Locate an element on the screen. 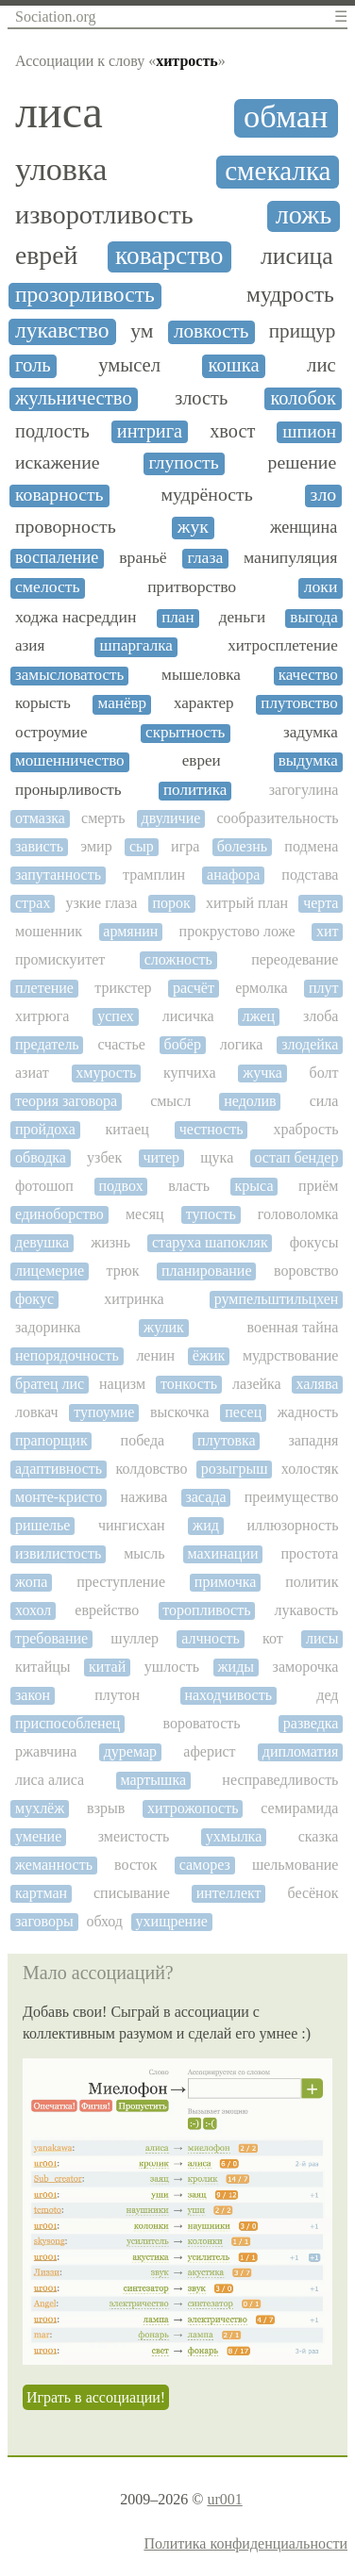 The width and height of the screenshot is (355, 2576). ловкач is located at coordinates (37, 1412).